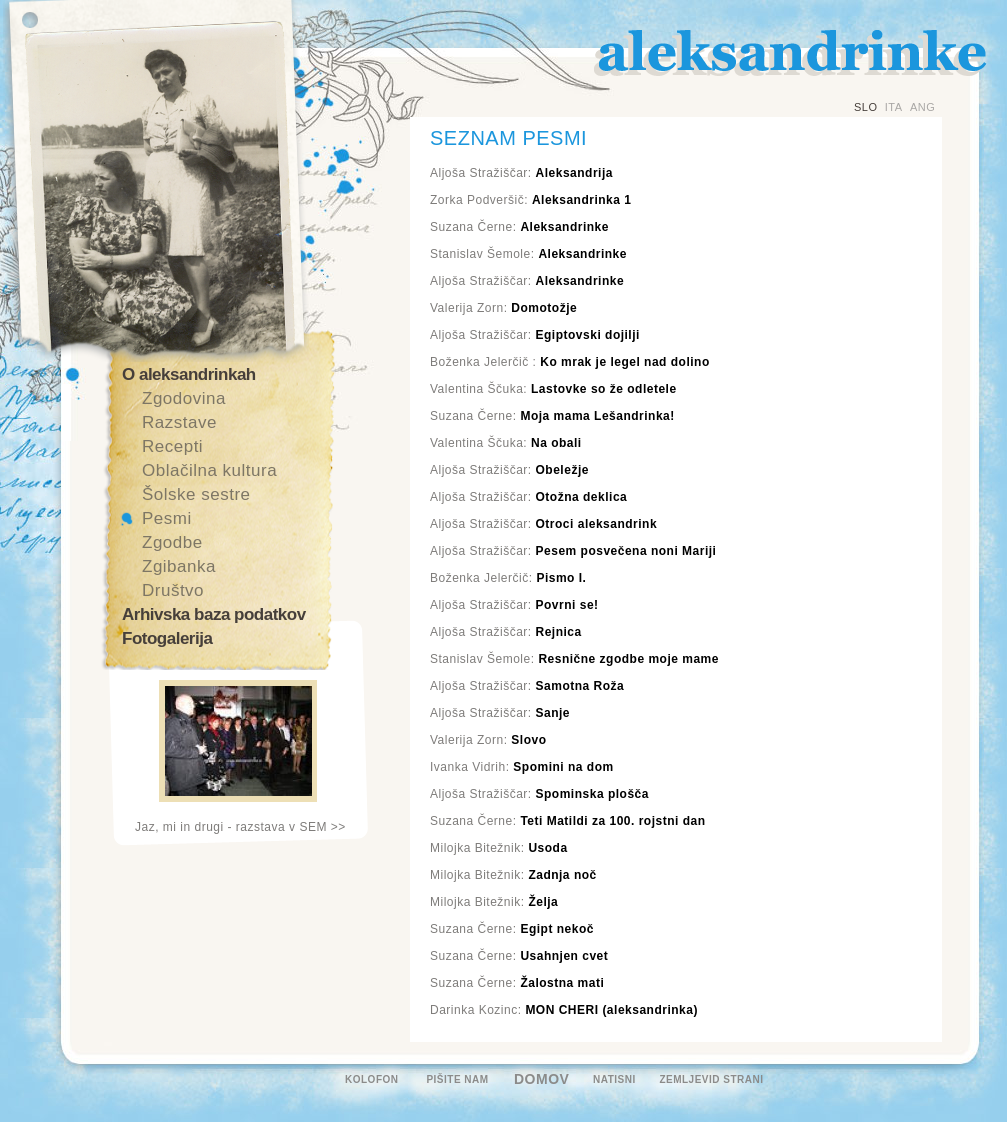 Image resolution: width=1007 pixels, height=1122 pixels. What do you see at coordinates (172, 446) in the screenshot?
I see `Recepti` at bounding box center [172, 446].